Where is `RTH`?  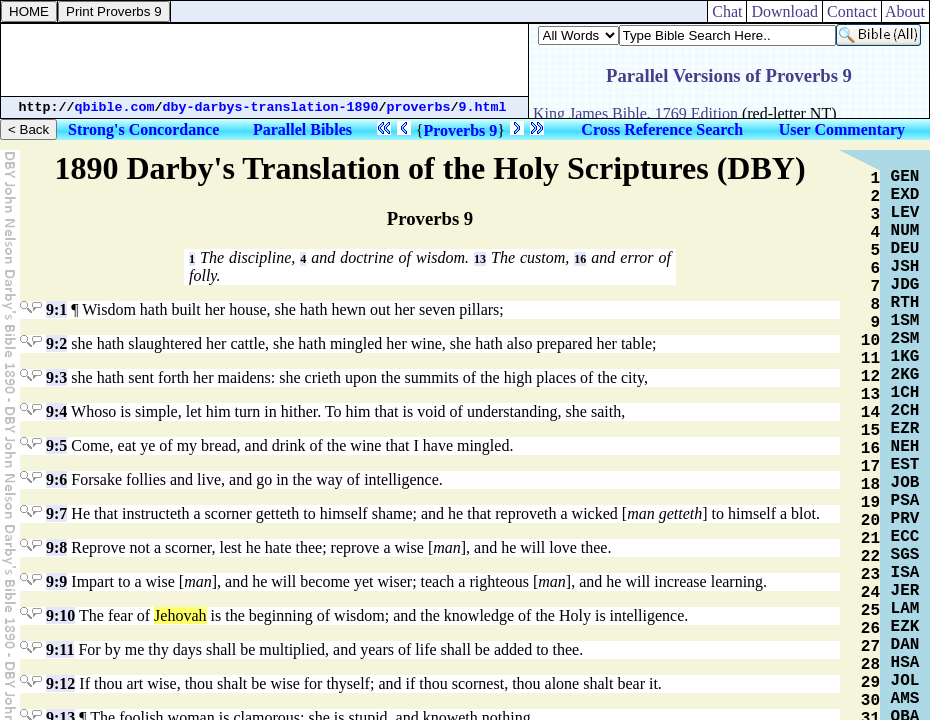
RTH is located at coordinates (905, 303).